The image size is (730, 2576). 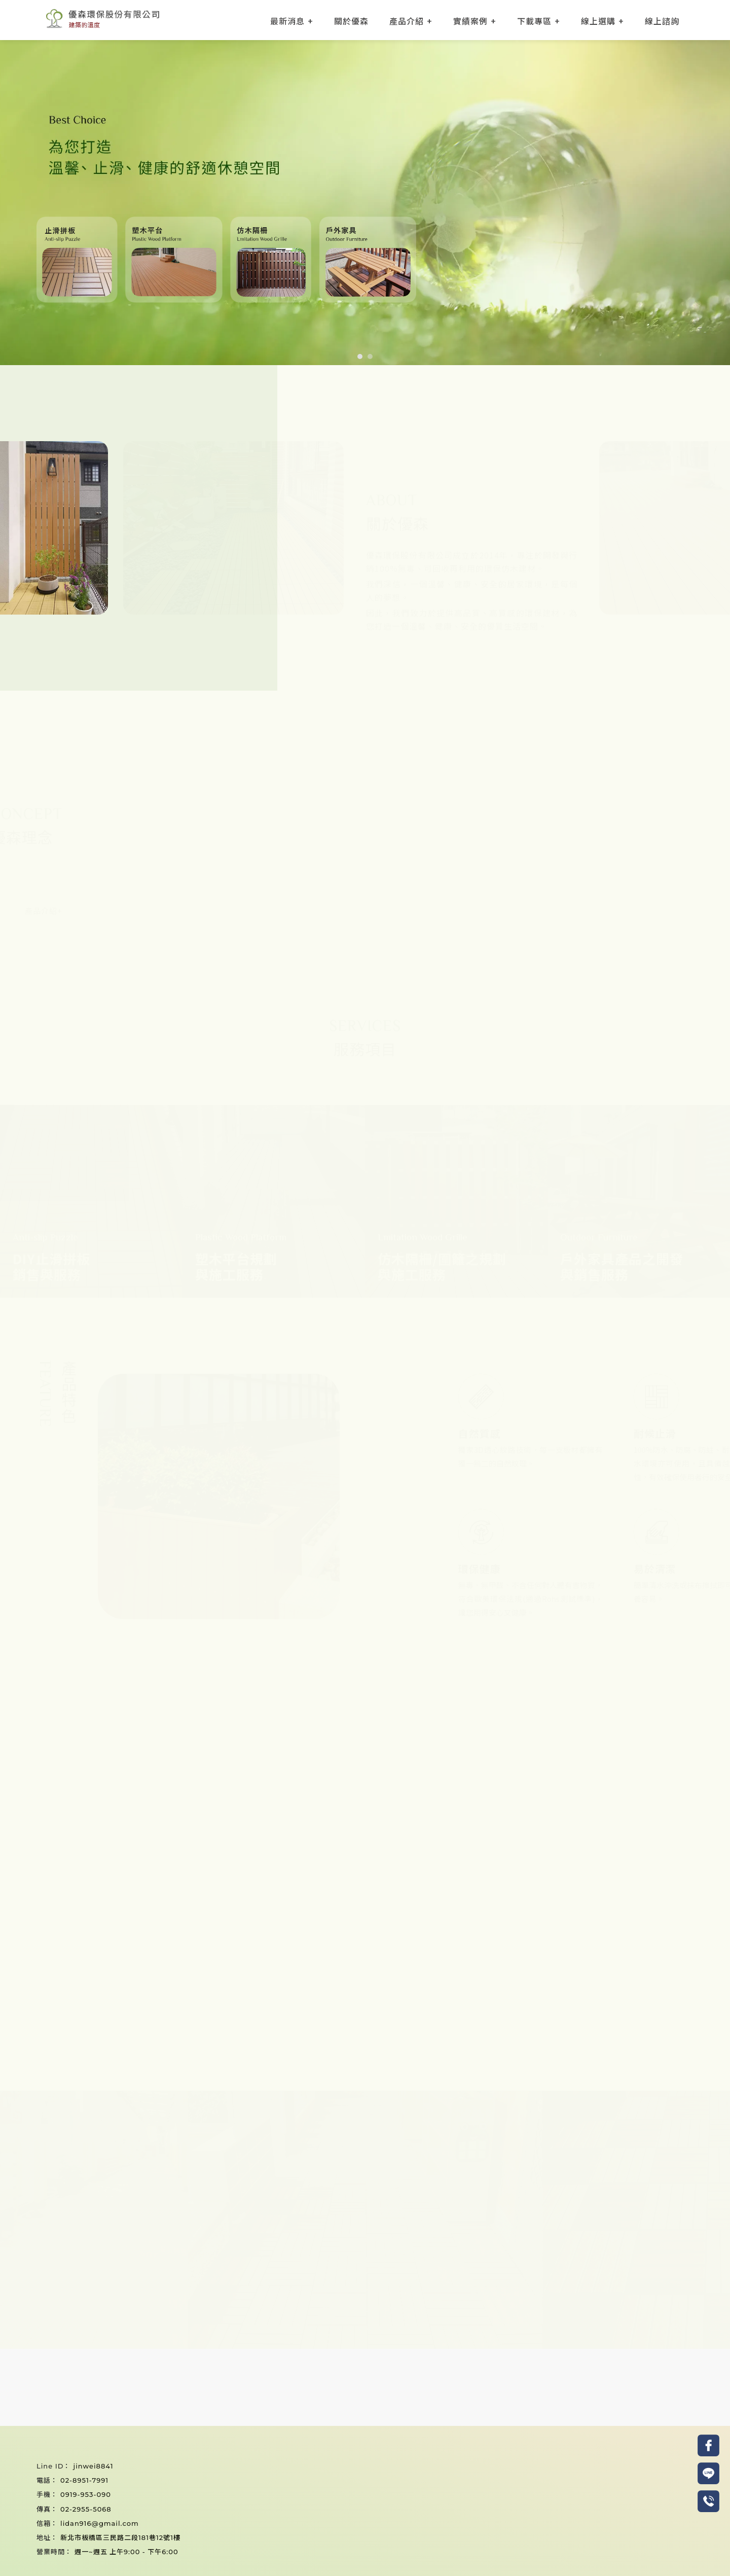 What do you see at coordinates (93, 2466) in the screenshot?
I see `jinwei8841` at bounding box center [93, 2466].